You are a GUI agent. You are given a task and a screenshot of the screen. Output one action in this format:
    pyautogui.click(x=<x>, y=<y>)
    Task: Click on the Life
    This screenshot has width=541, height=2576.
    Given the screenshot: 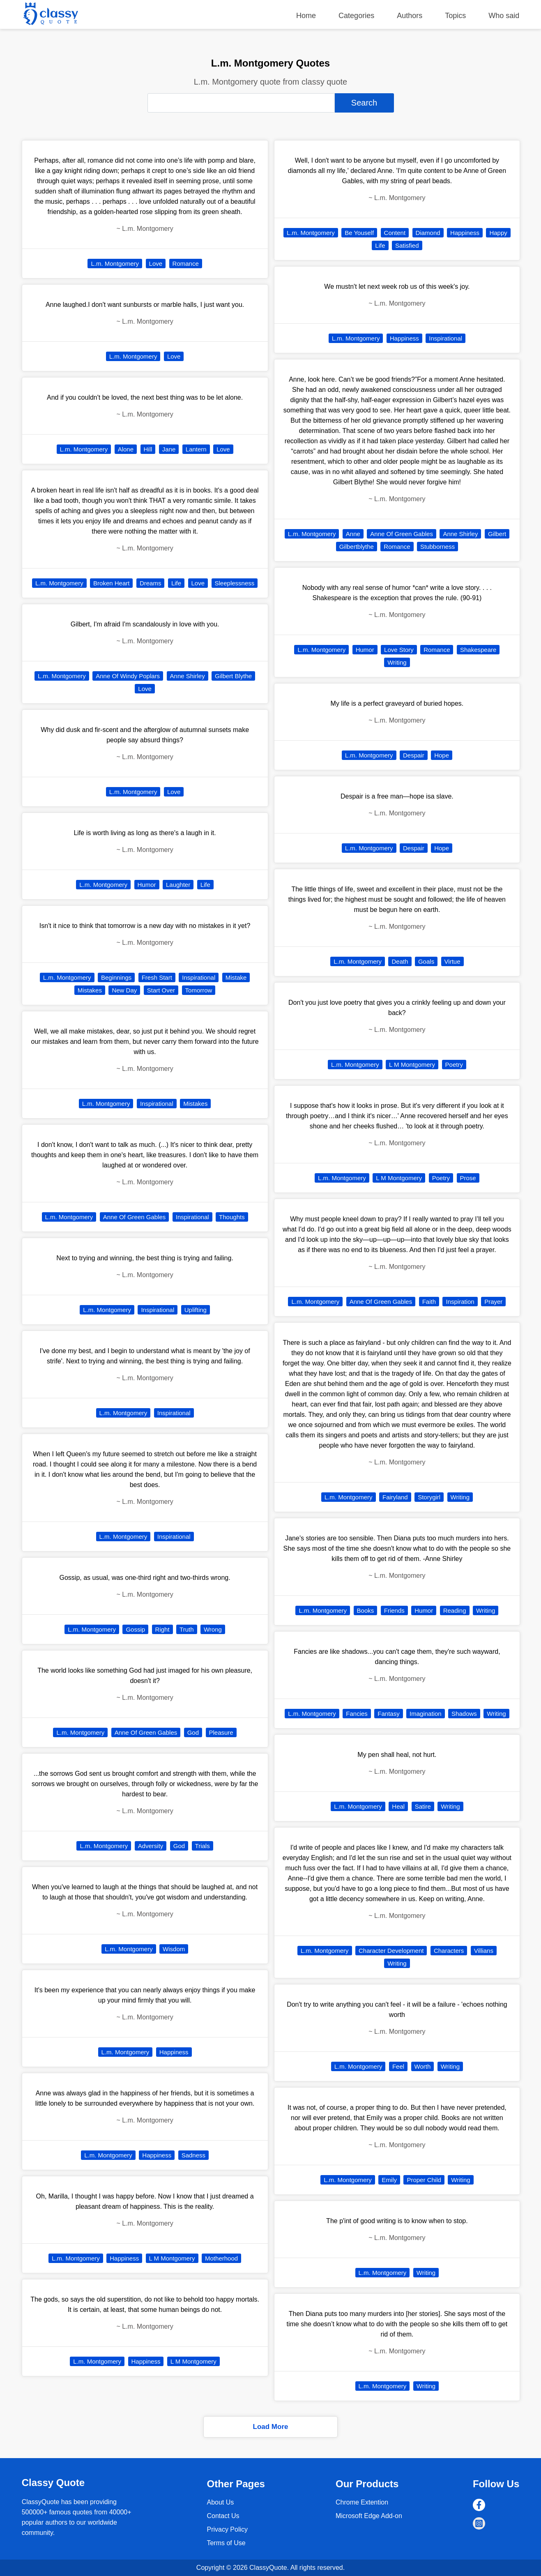 What is the action you would take?
    pyautogui.click(x=176, y=583)
    